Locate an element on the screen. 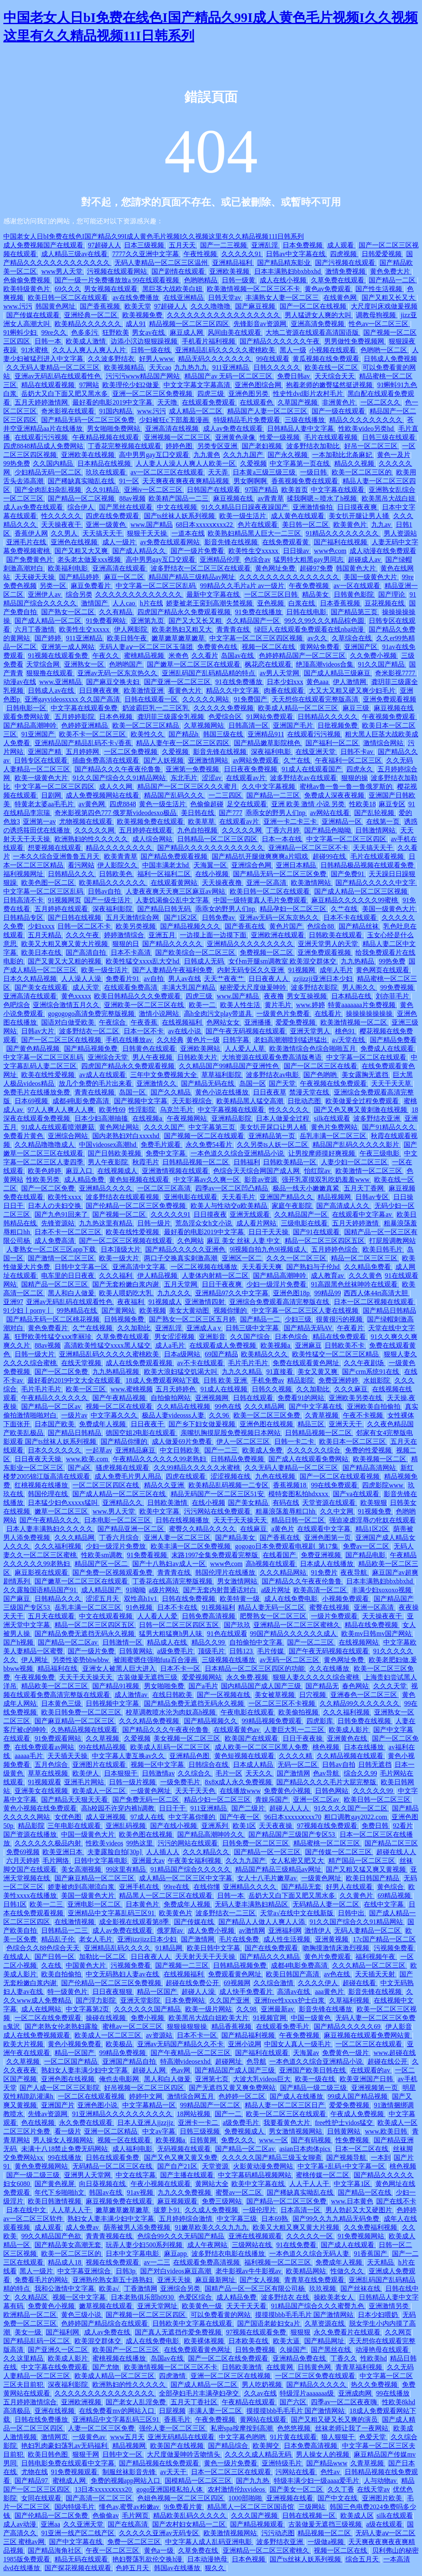 This screenshot has width=422, height=2576. 美日韩在线 is located at coordinates (198, 812).